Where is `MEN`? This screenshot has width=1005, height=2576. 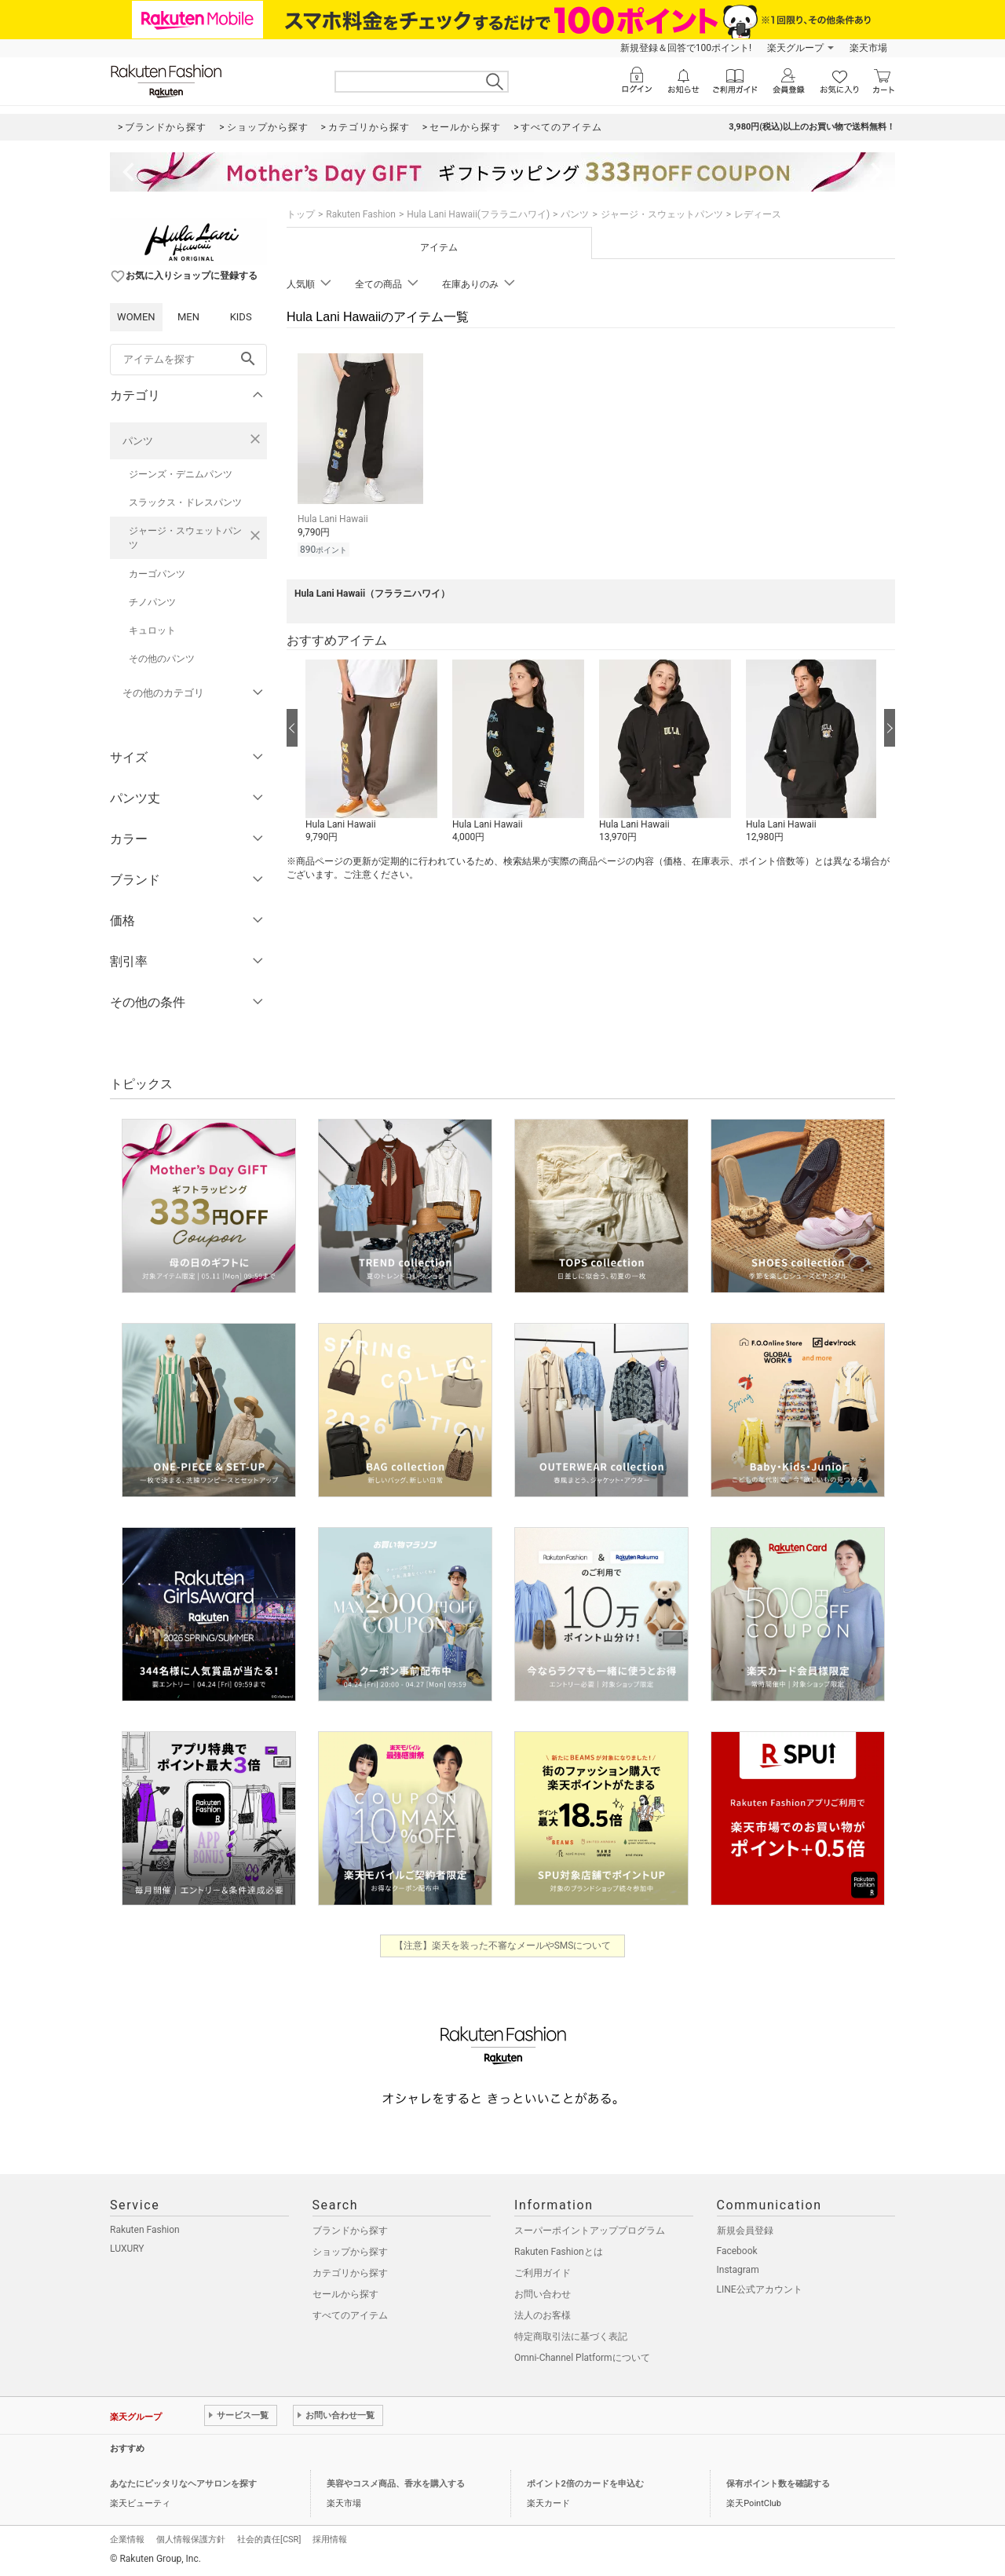 MEN is located at coordinates (188, 317).